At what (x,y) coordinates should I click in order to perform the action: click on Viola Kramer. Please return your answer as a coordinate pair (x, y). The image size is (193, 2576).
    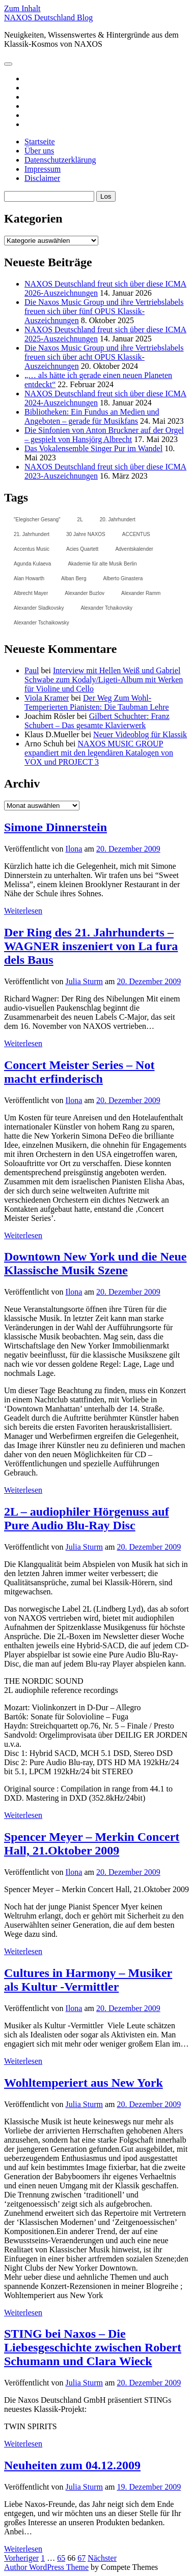
    Looking at the image, I should click on (46, 698).